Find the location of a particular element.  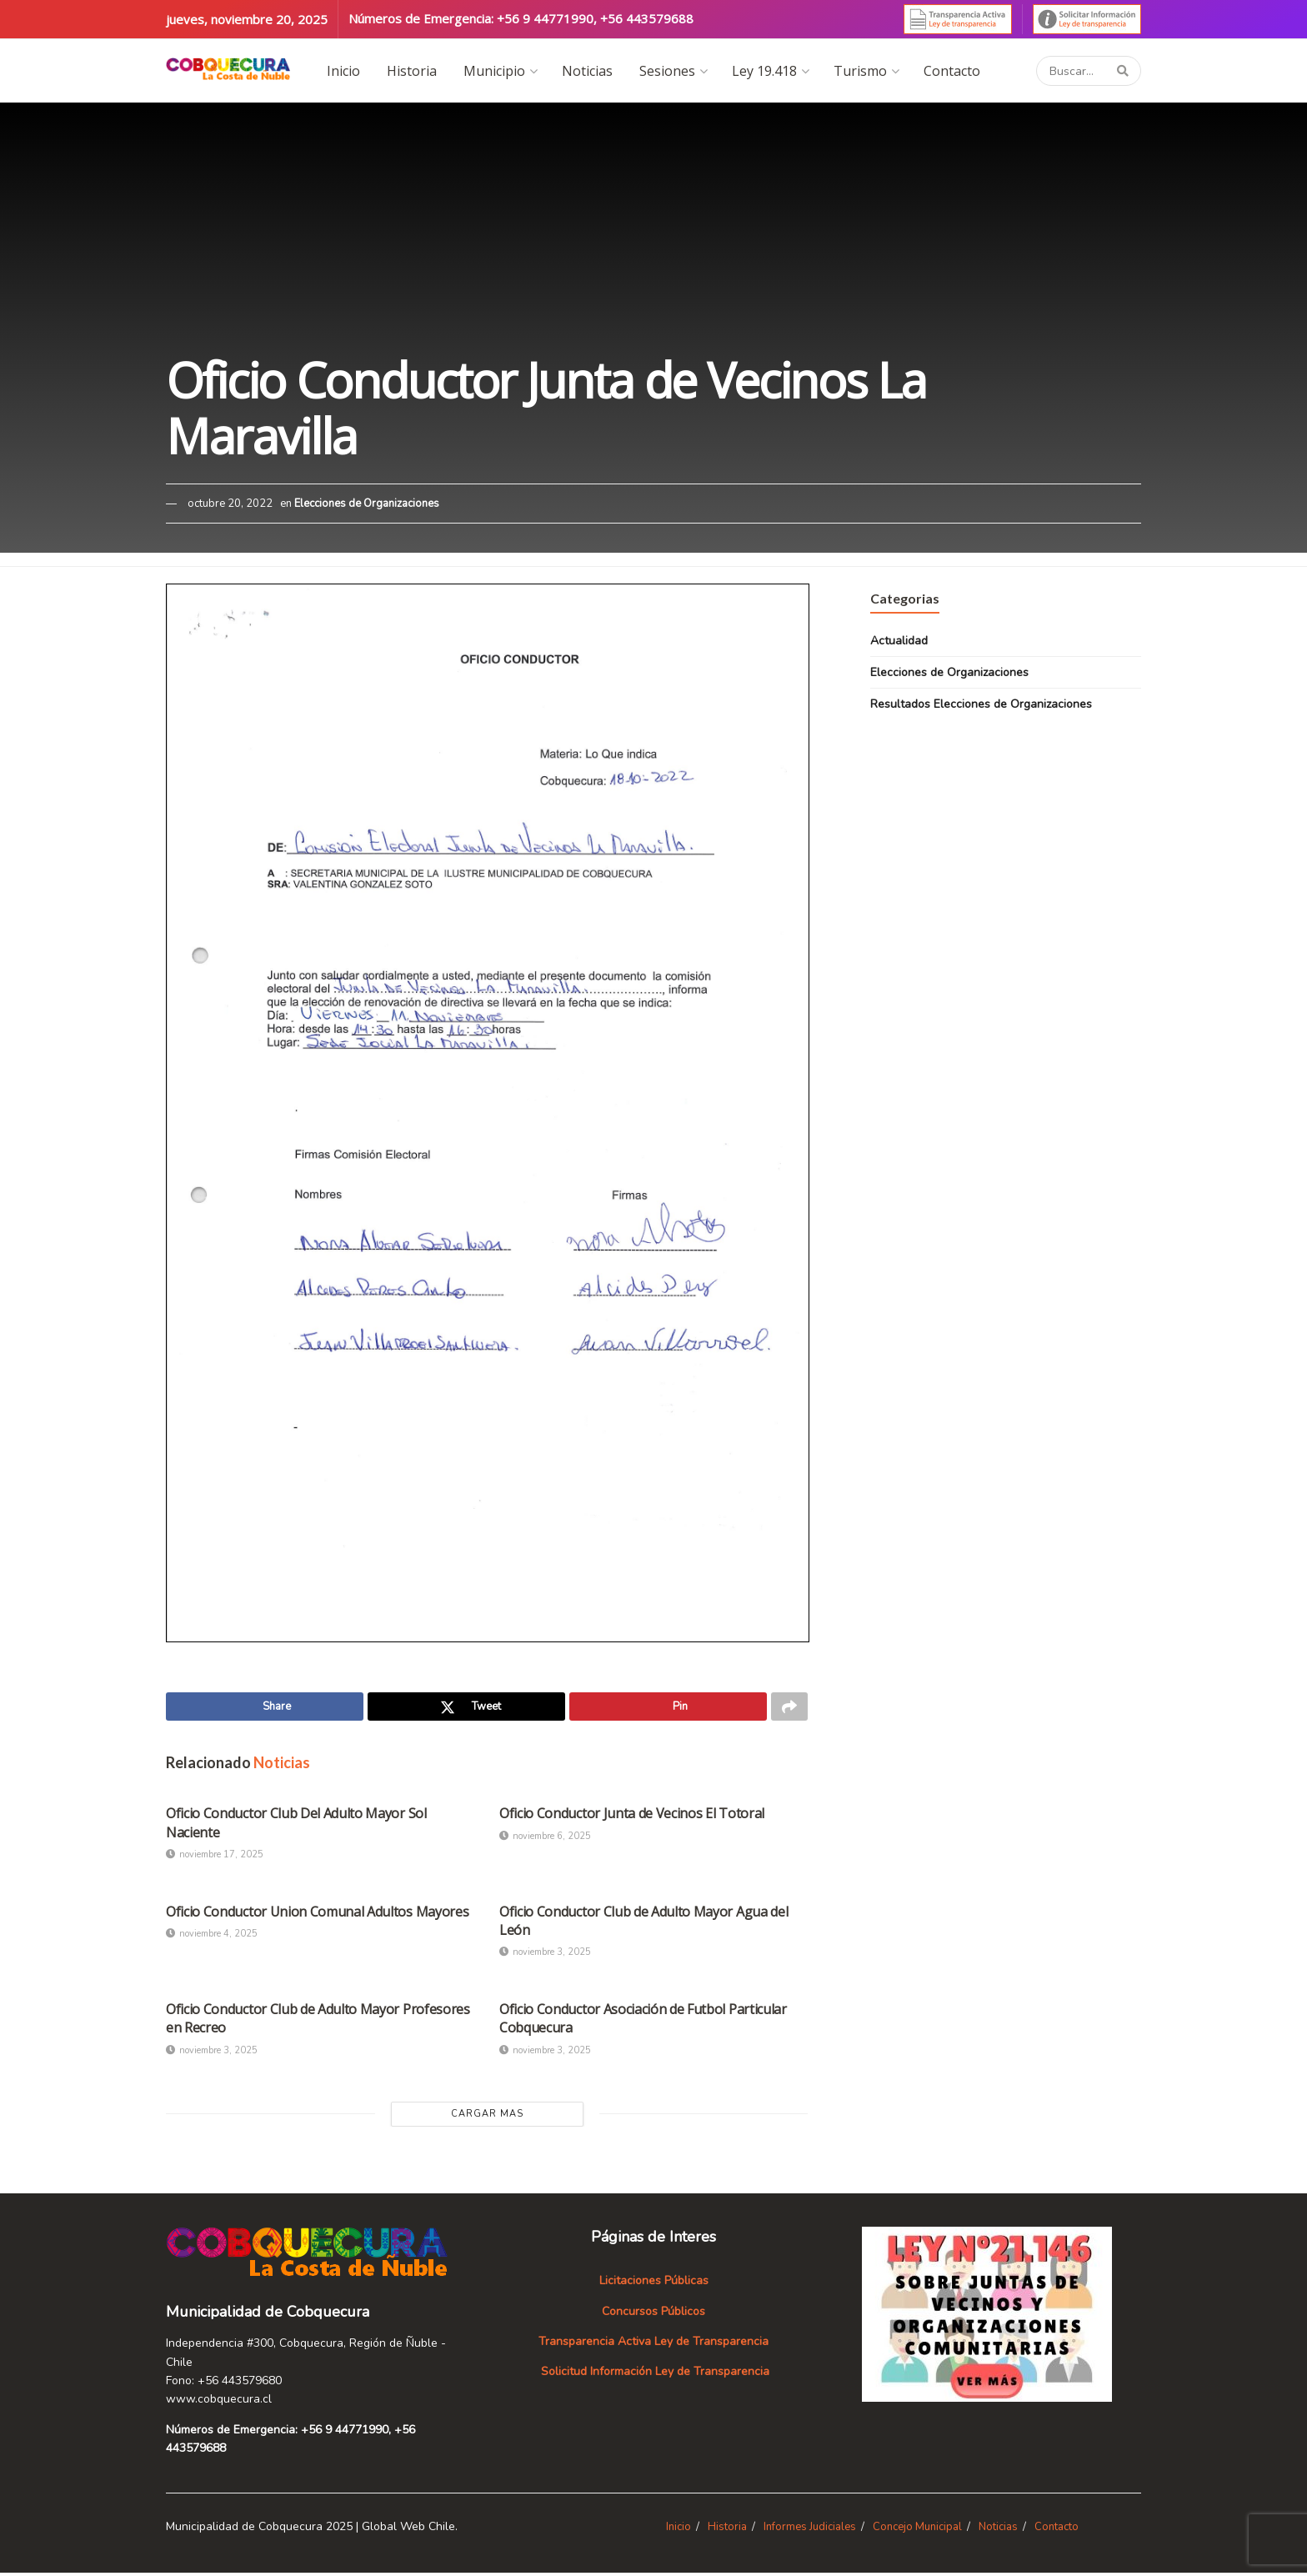

Inicio is located at coordinates (343, 71).